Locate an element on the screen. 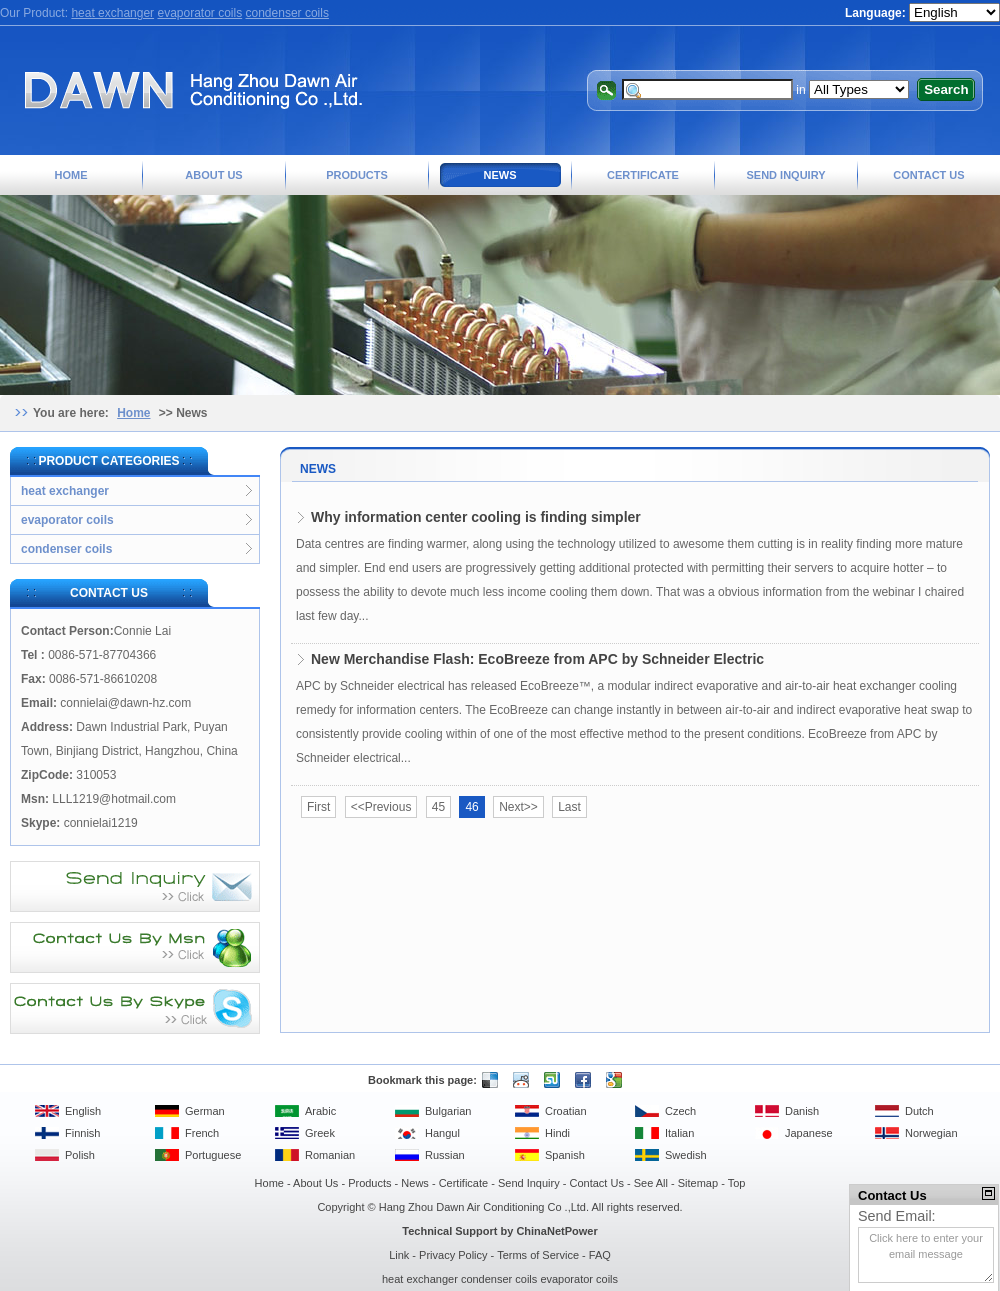  Certificate is located at coordinates (643, 175).